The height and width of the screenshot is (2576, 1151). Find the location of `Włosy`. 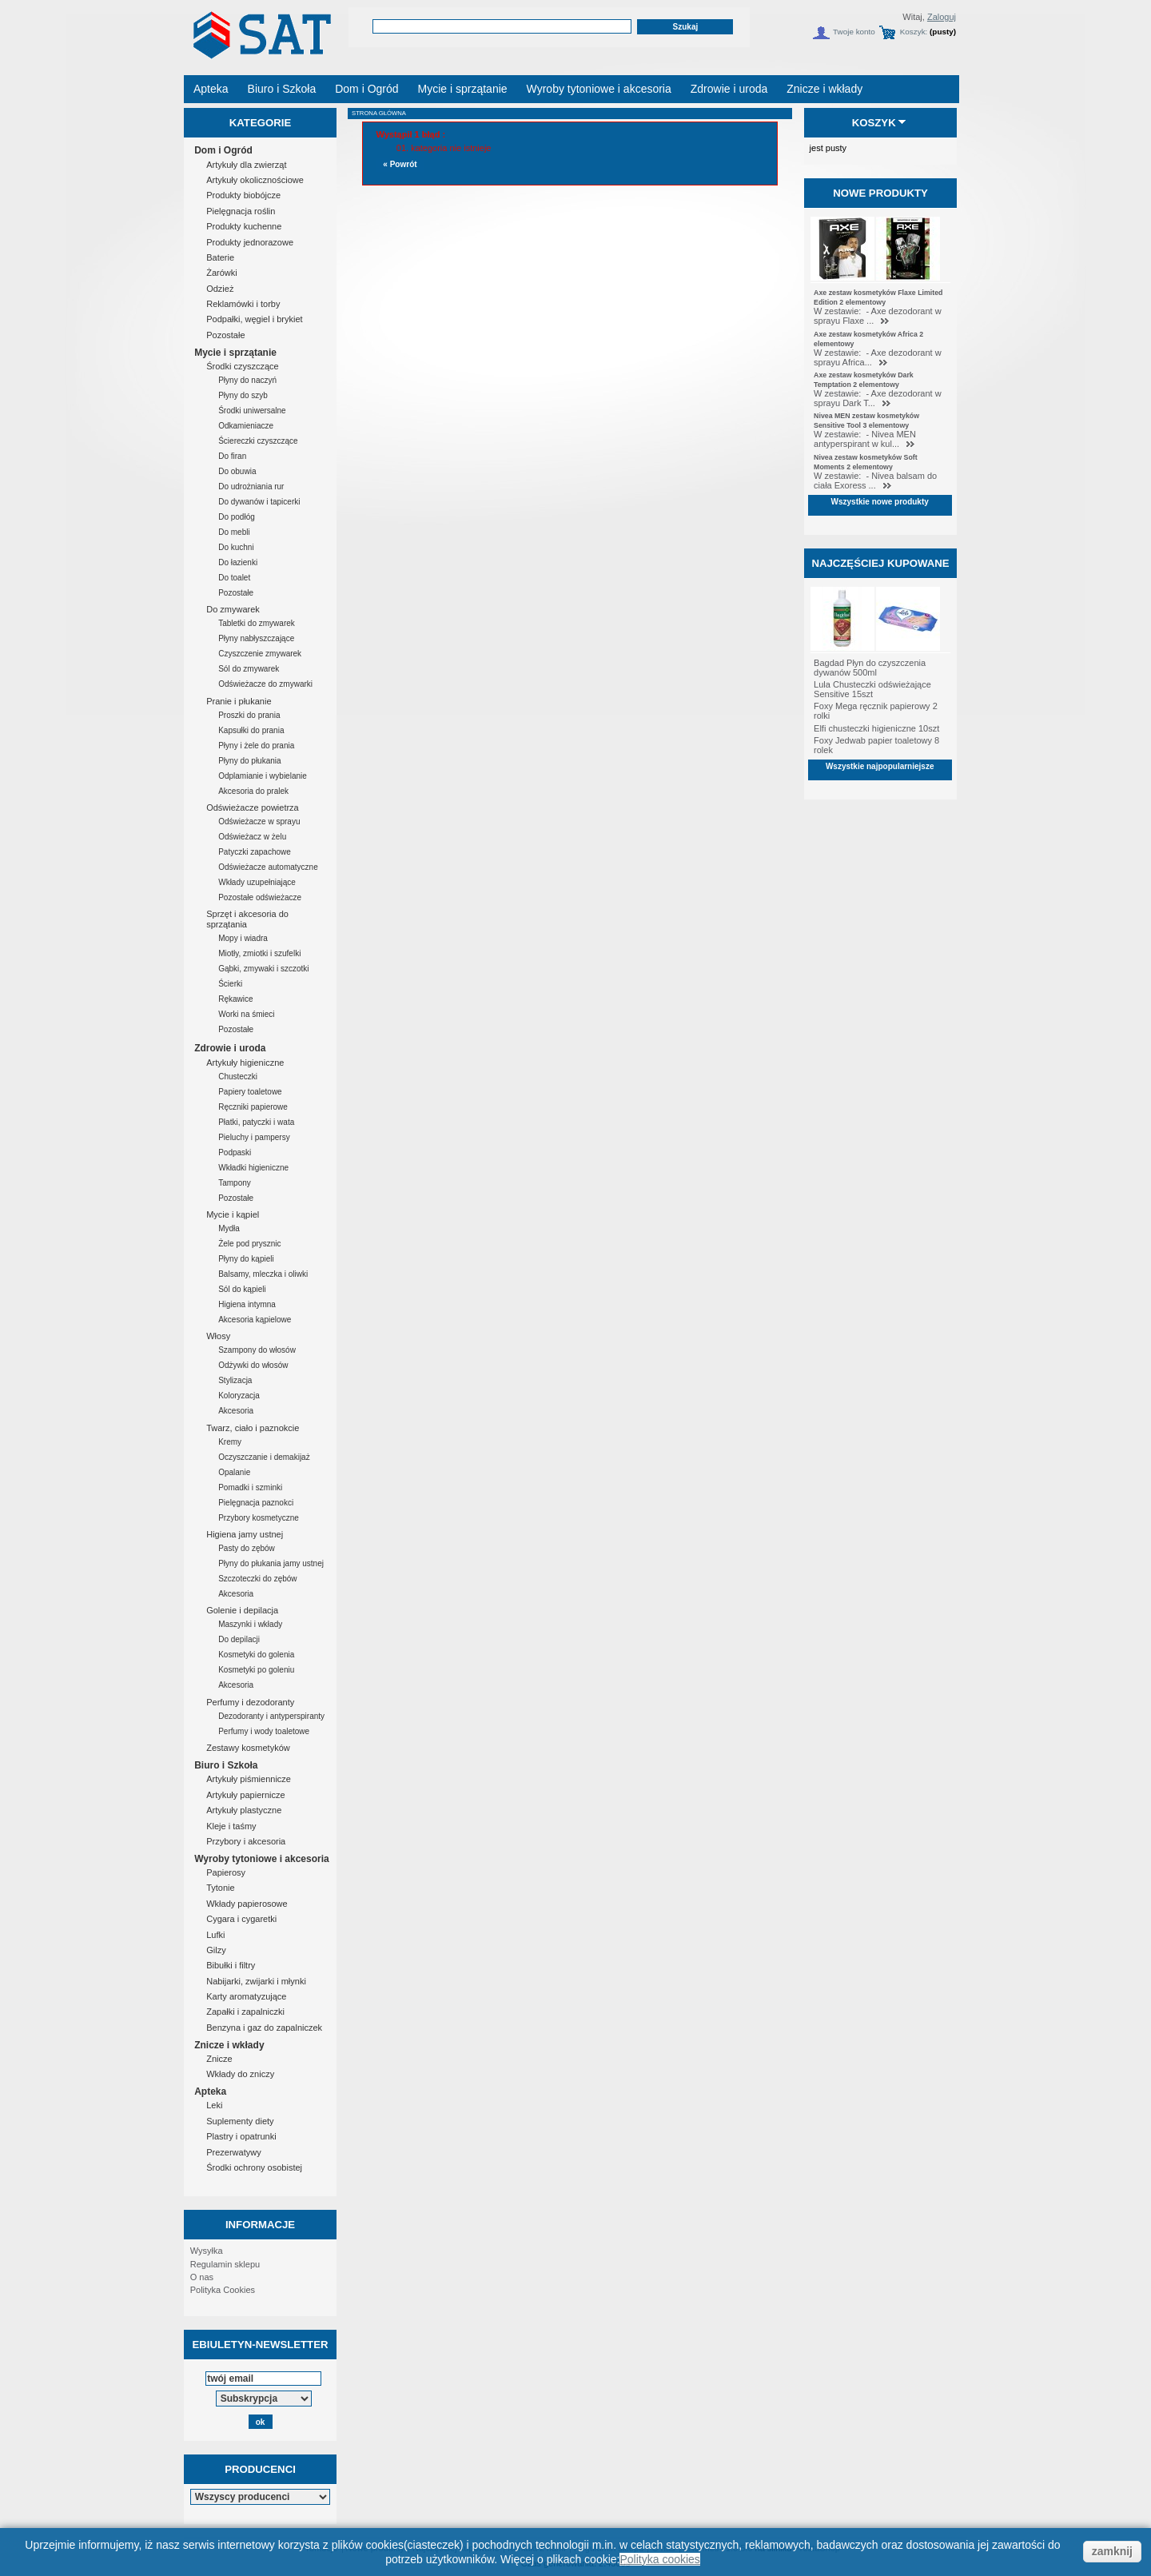

Włosy is located at coordinates (218, 1336).